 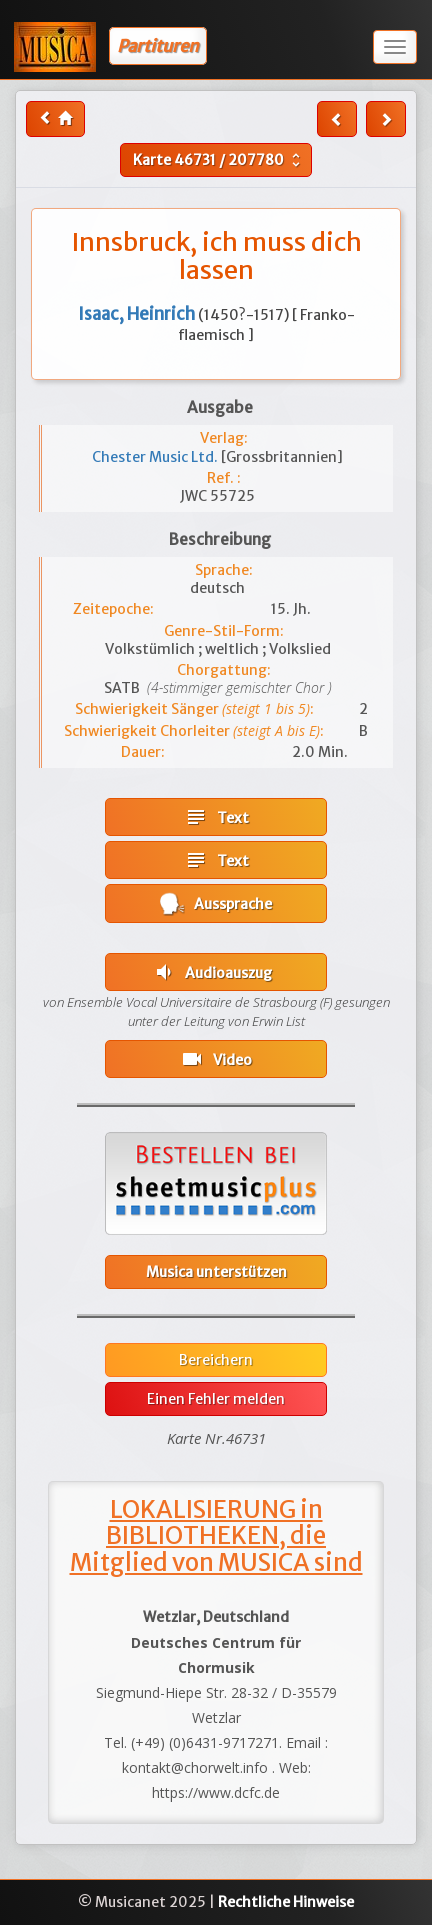 I want to click on Audioauszug, so click(x=212, y=972).